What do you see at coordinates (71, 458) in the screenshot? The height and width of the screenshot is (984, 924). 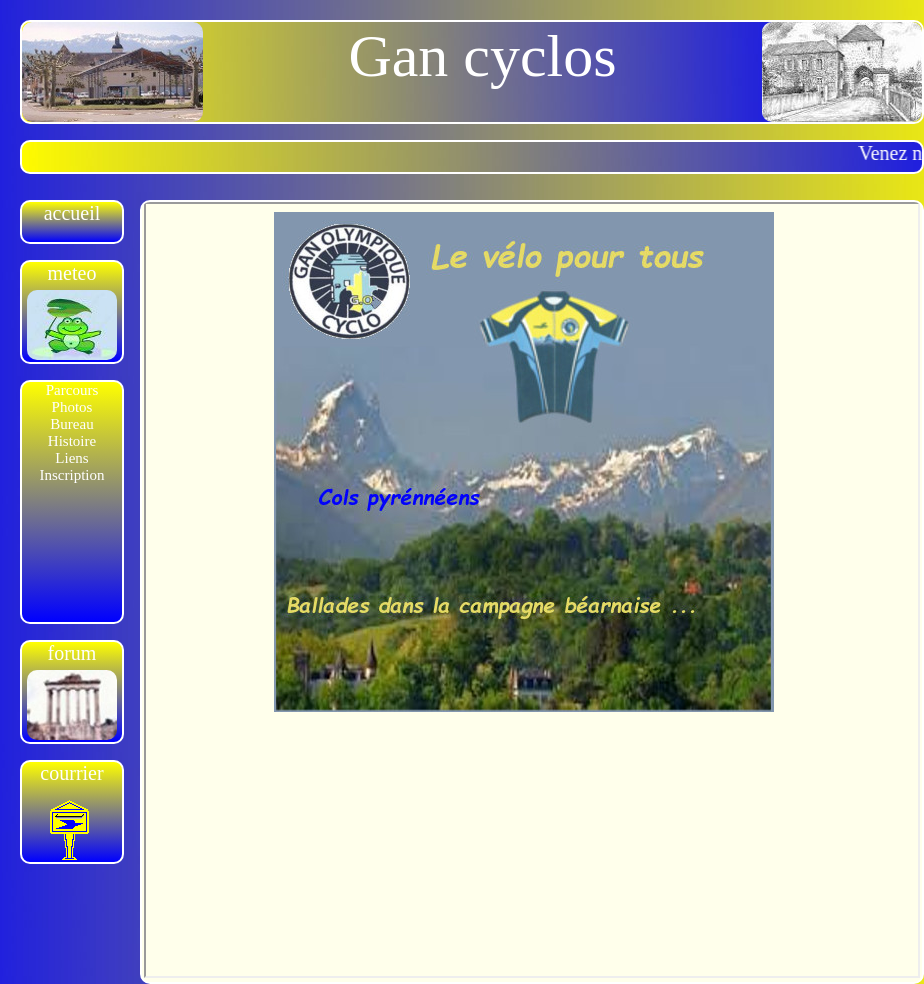 I see `Liens` at bounding box center [71, 458].